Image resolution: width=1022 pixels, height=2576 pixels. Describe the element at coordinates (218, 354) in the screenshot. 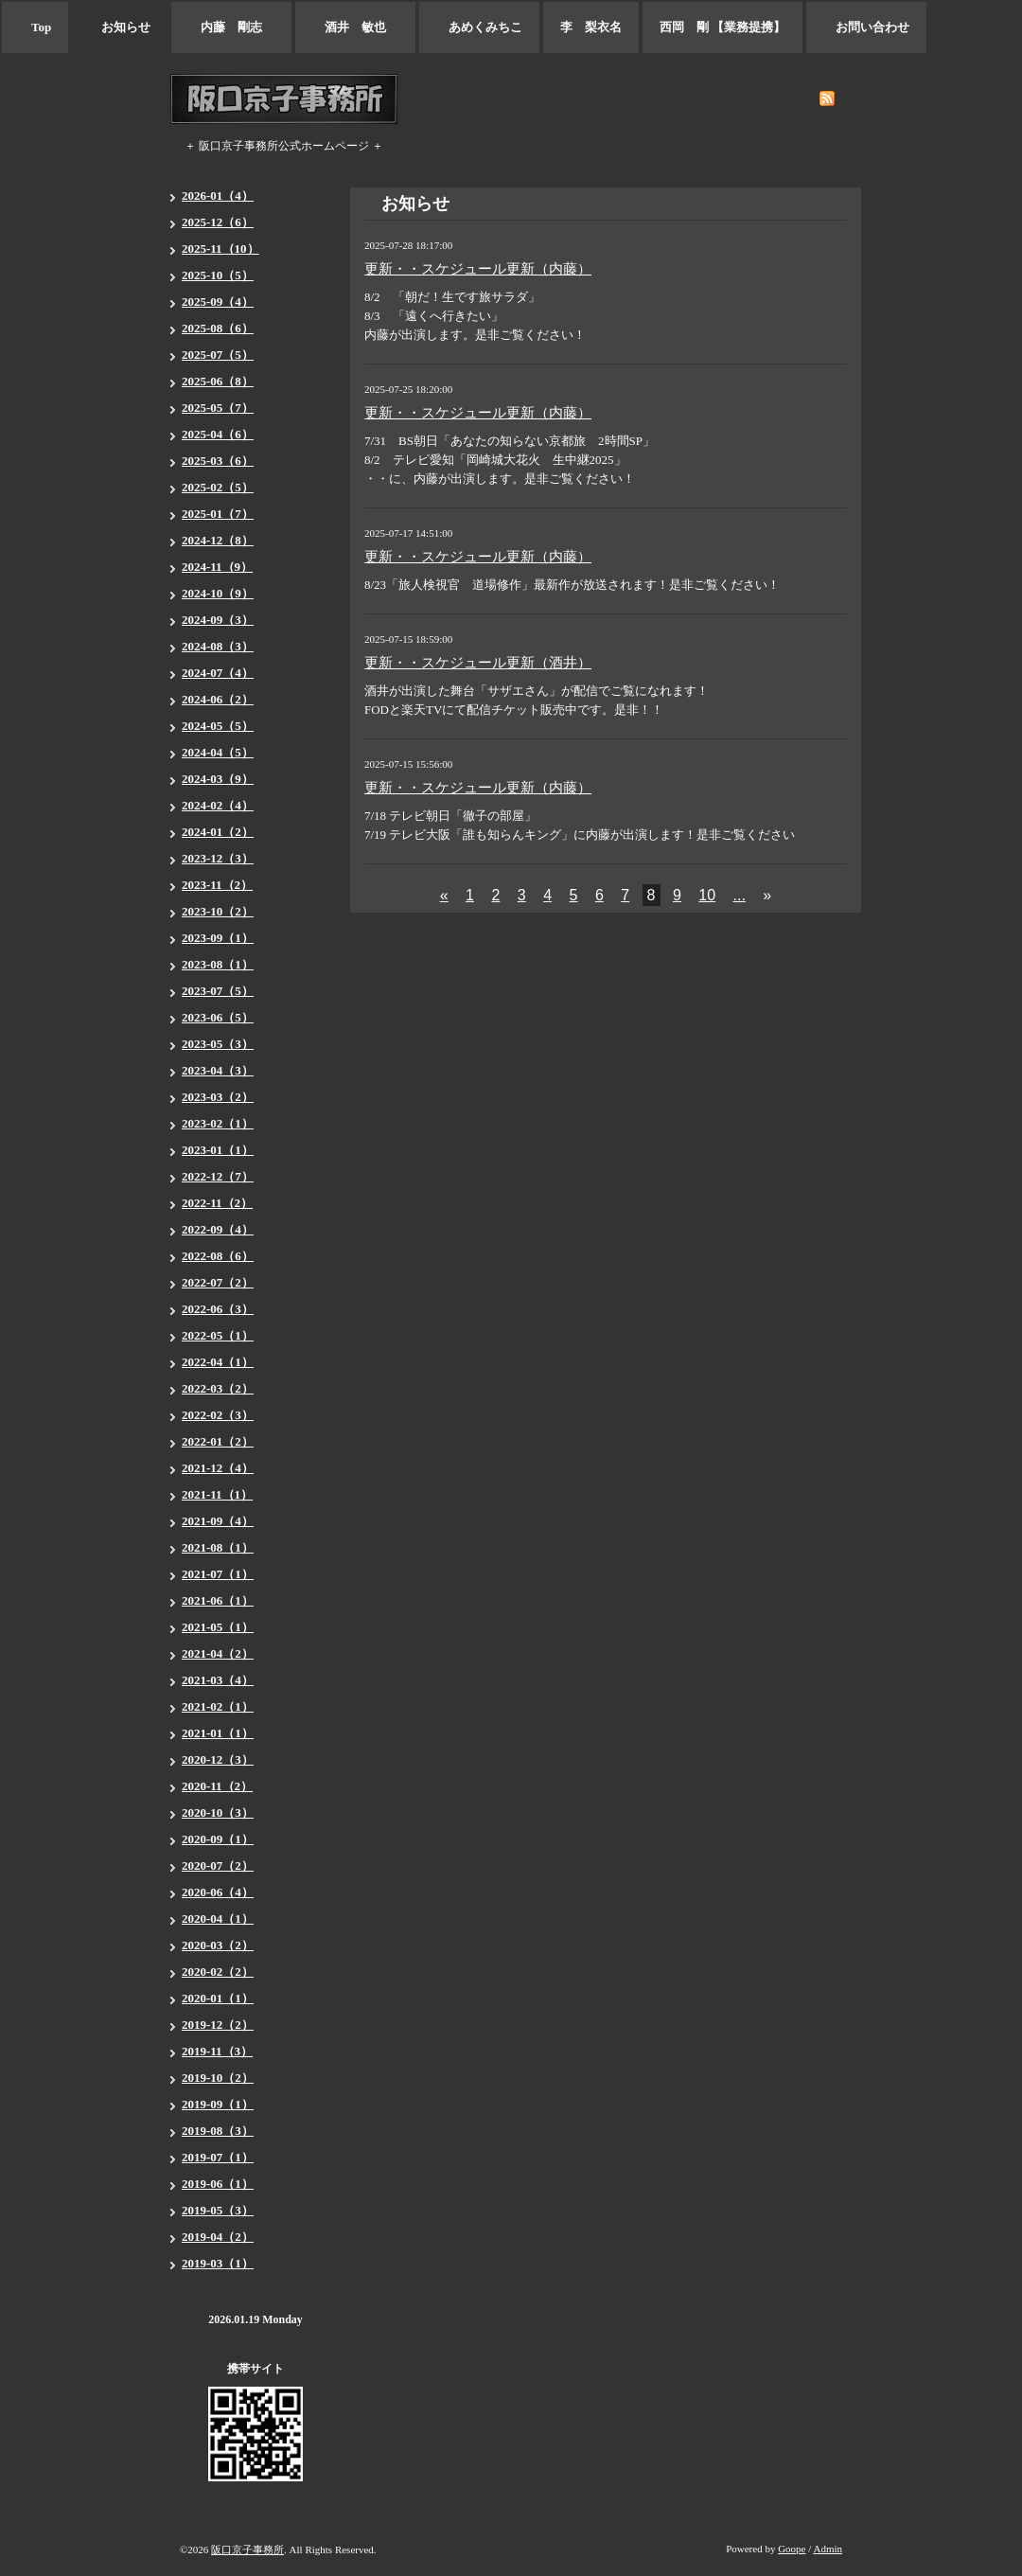

I see `2025-07（5）` at that location.